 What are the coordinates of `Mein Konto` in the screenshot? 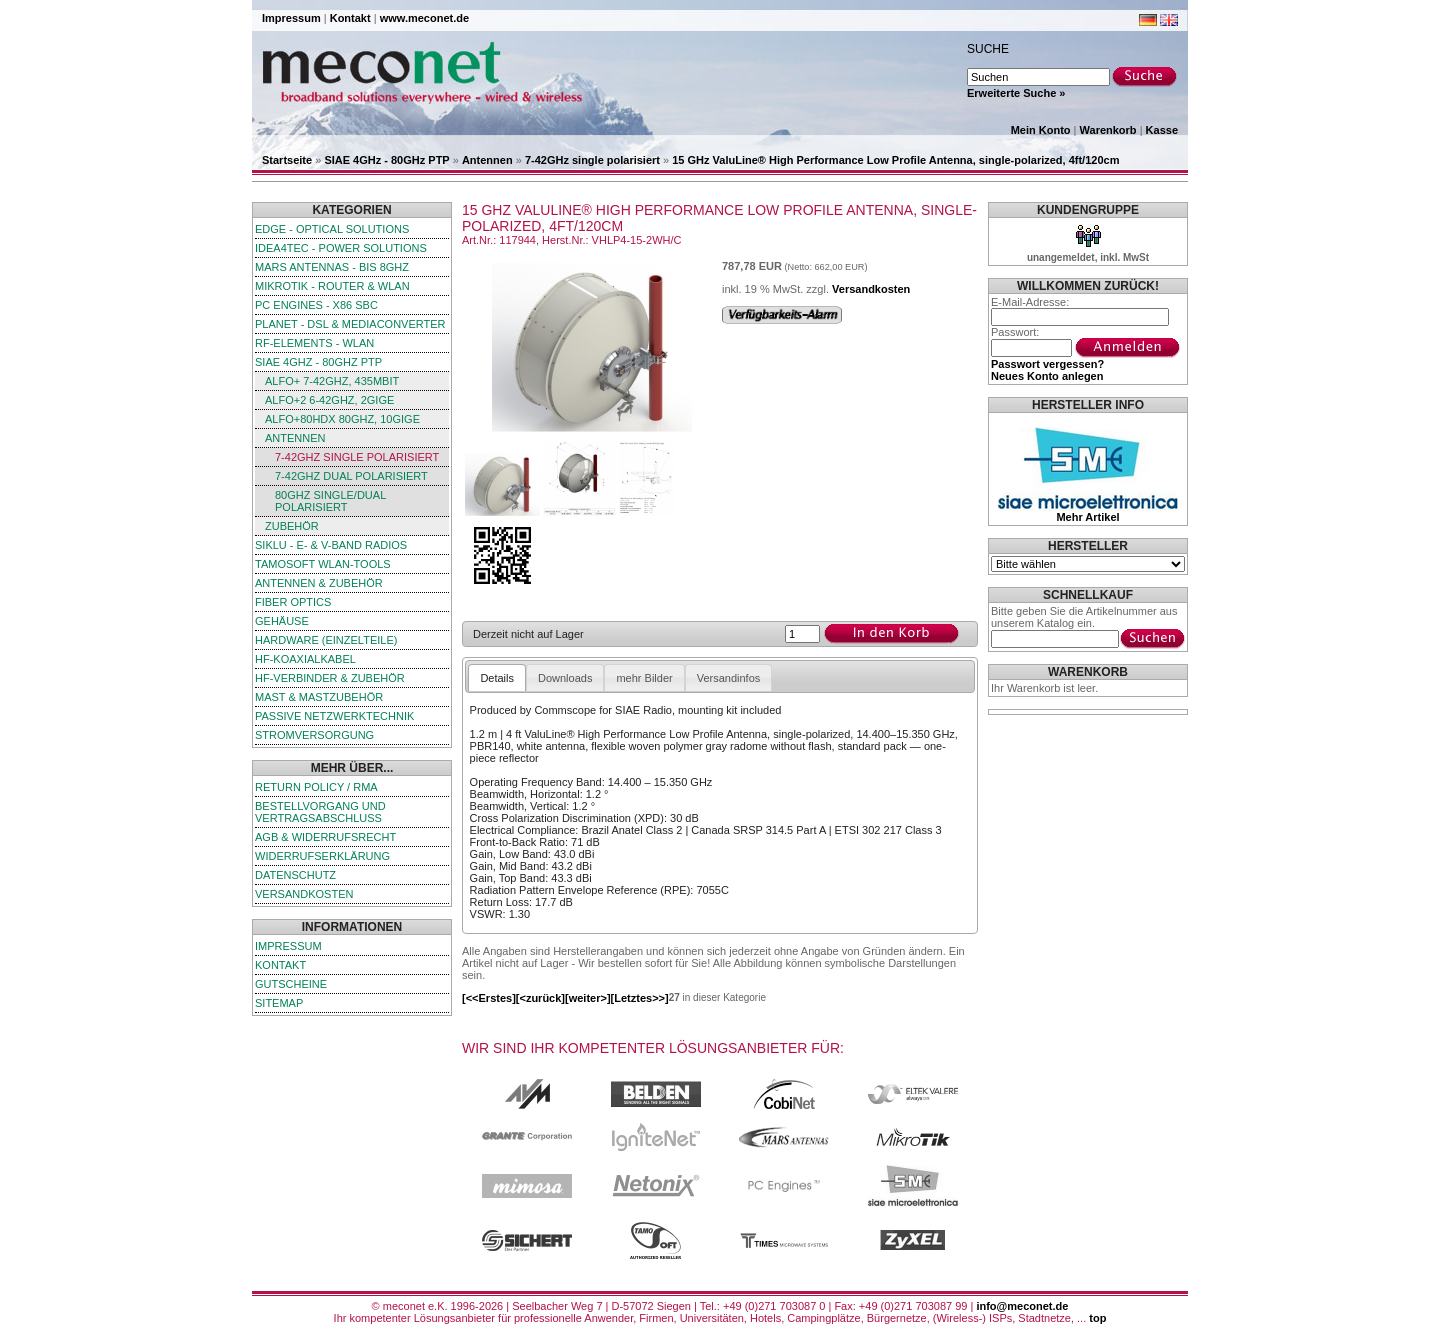 It's located at (1041, 130).